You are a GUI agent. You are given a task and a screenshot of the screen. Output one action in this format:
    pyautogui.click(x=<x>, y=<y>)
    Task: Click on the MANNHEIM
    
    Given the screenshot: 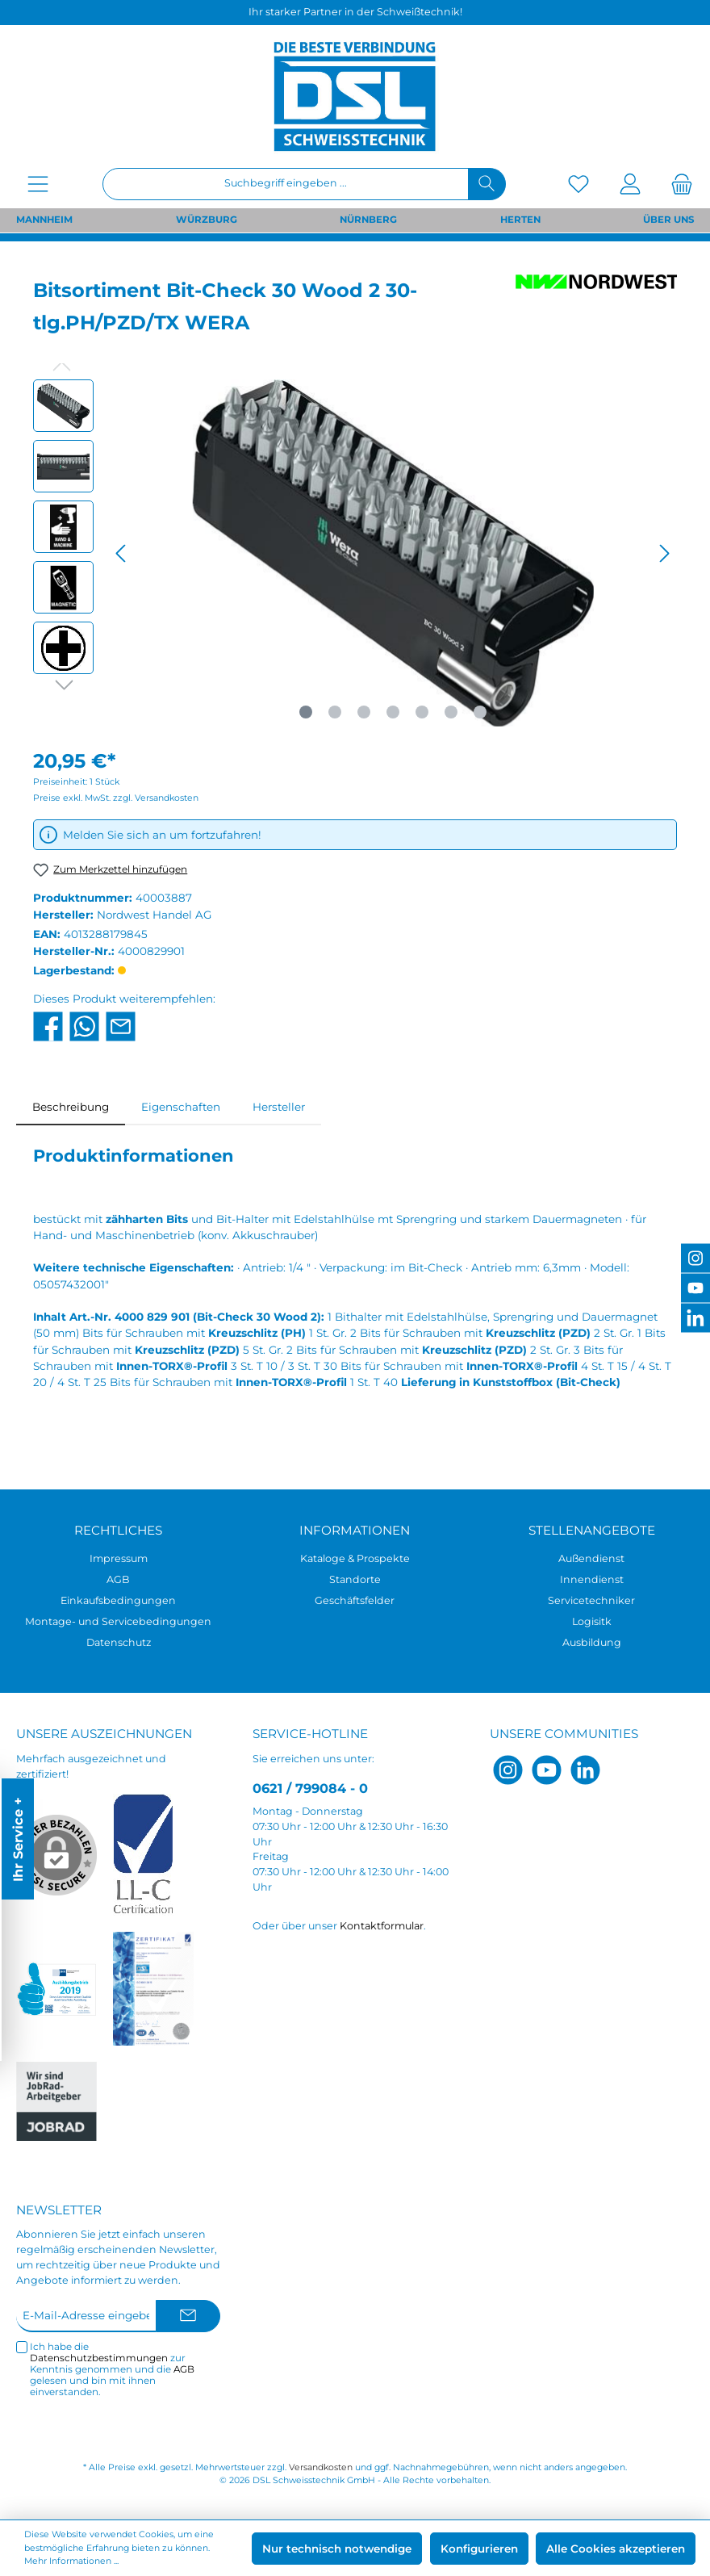 What is the action you would take?
    pyautogui.click(x=44, y=219)
    